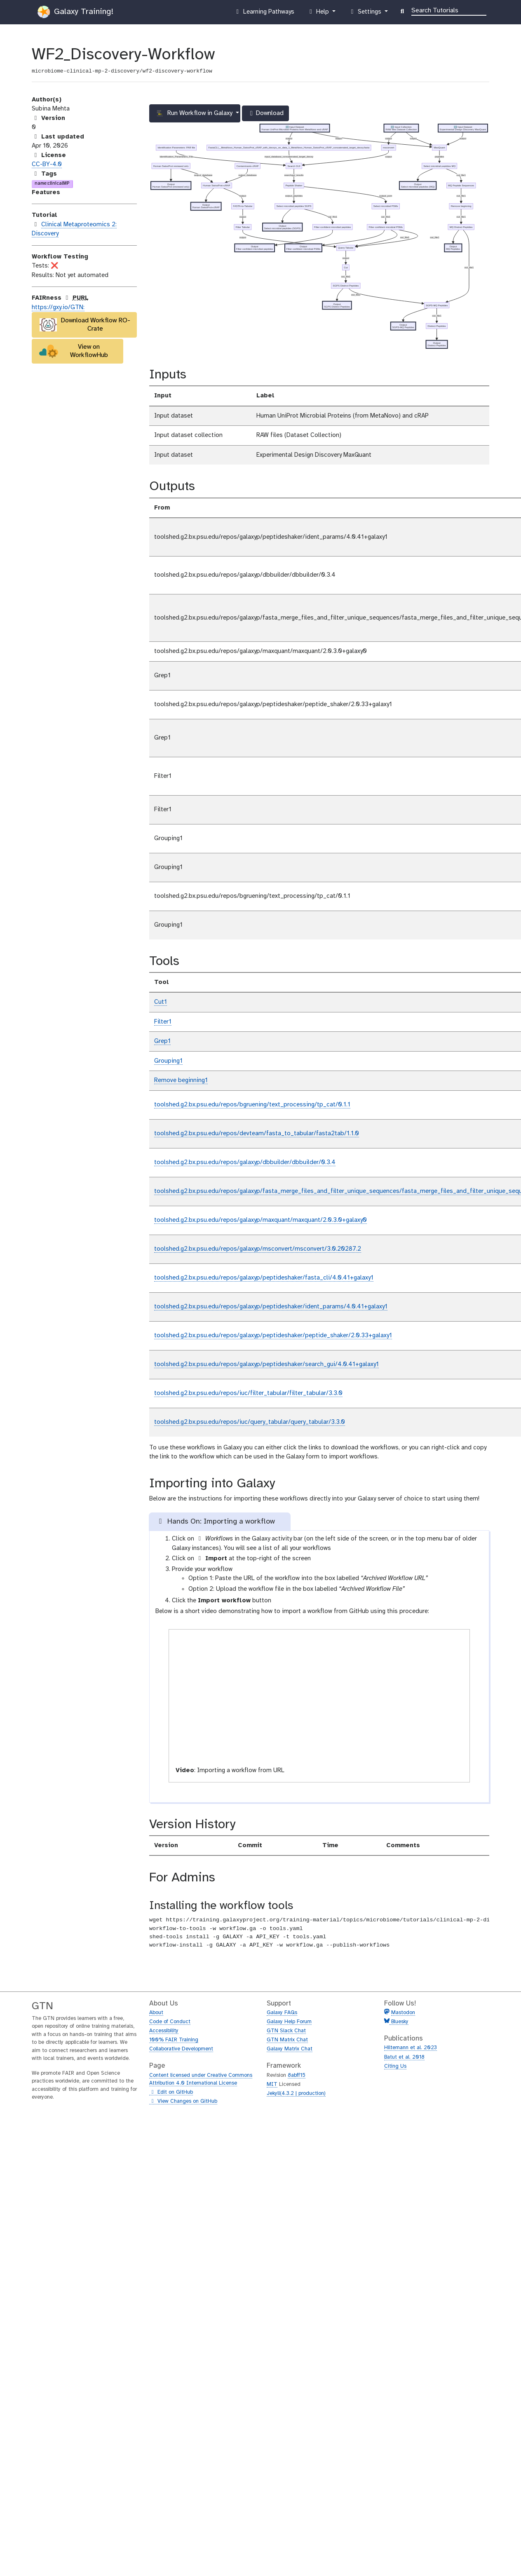 The image size is (521, 2576). Describe the element at coordinates (195, 113) in the screenshot. I see `Run Workflow in Galaxy` at that location.